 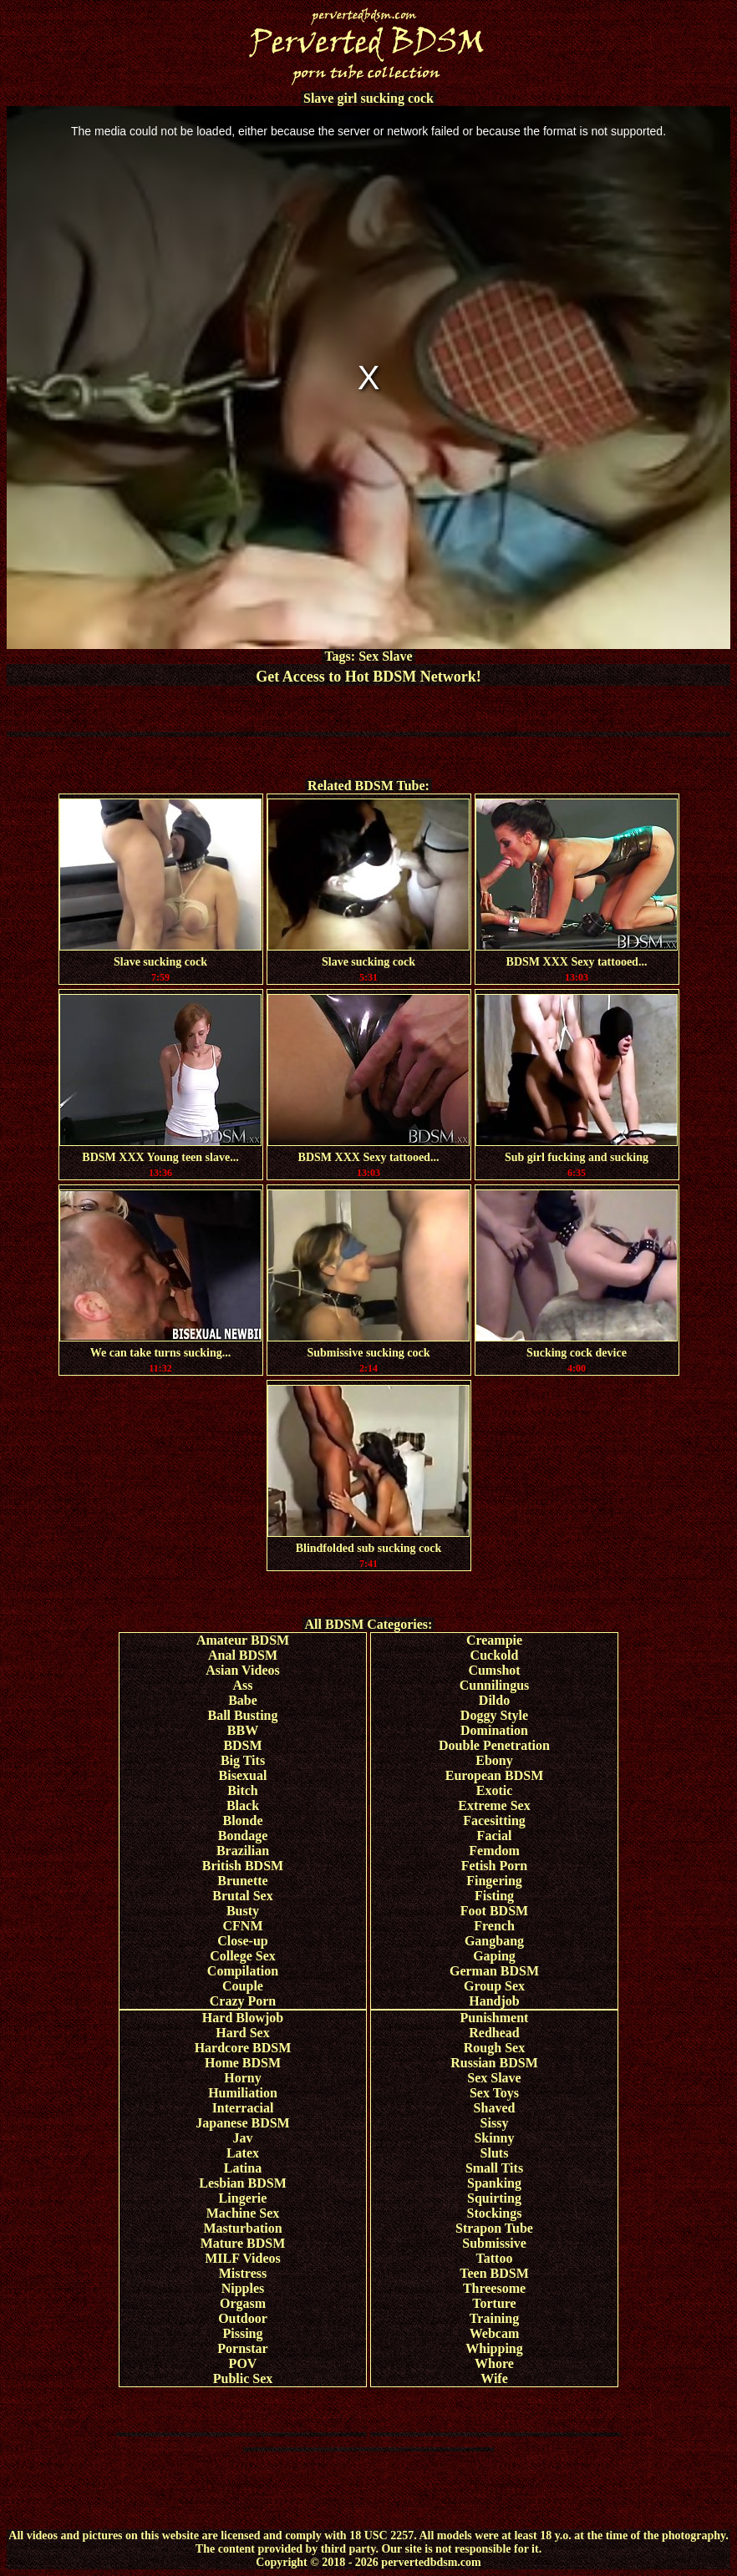 I want to click on Compilation, so click(x=242, y=1971).